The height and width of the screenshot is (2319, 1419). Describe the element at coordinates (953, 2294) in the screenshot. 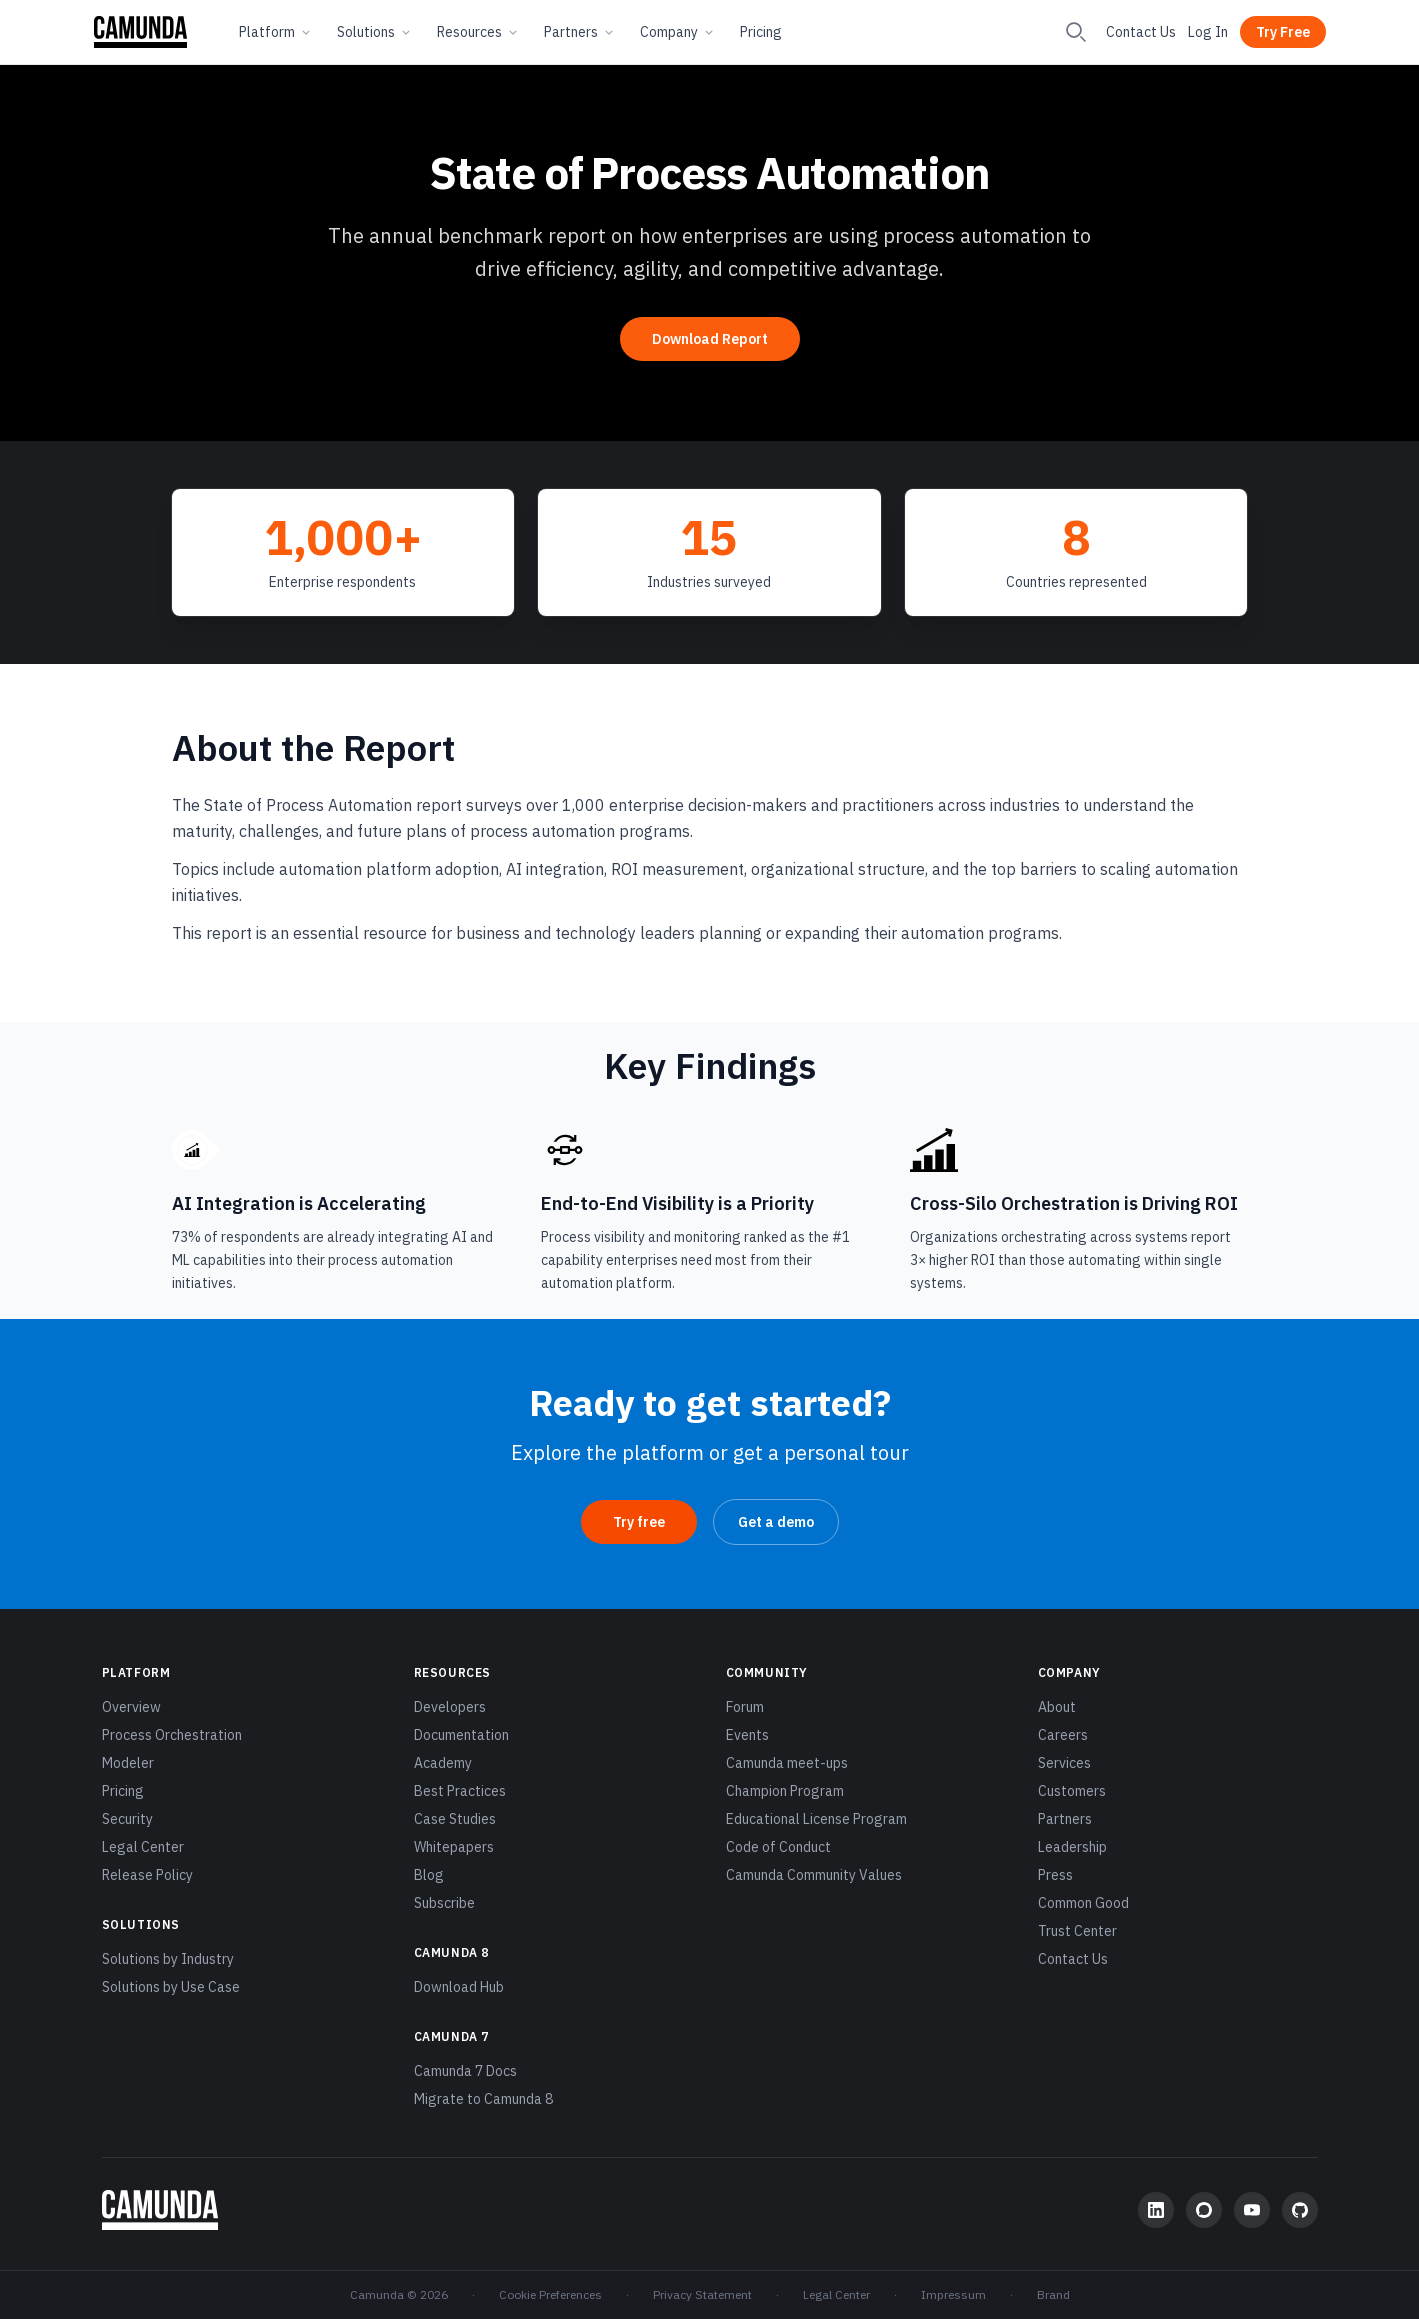

I see `Impressum` at that location.